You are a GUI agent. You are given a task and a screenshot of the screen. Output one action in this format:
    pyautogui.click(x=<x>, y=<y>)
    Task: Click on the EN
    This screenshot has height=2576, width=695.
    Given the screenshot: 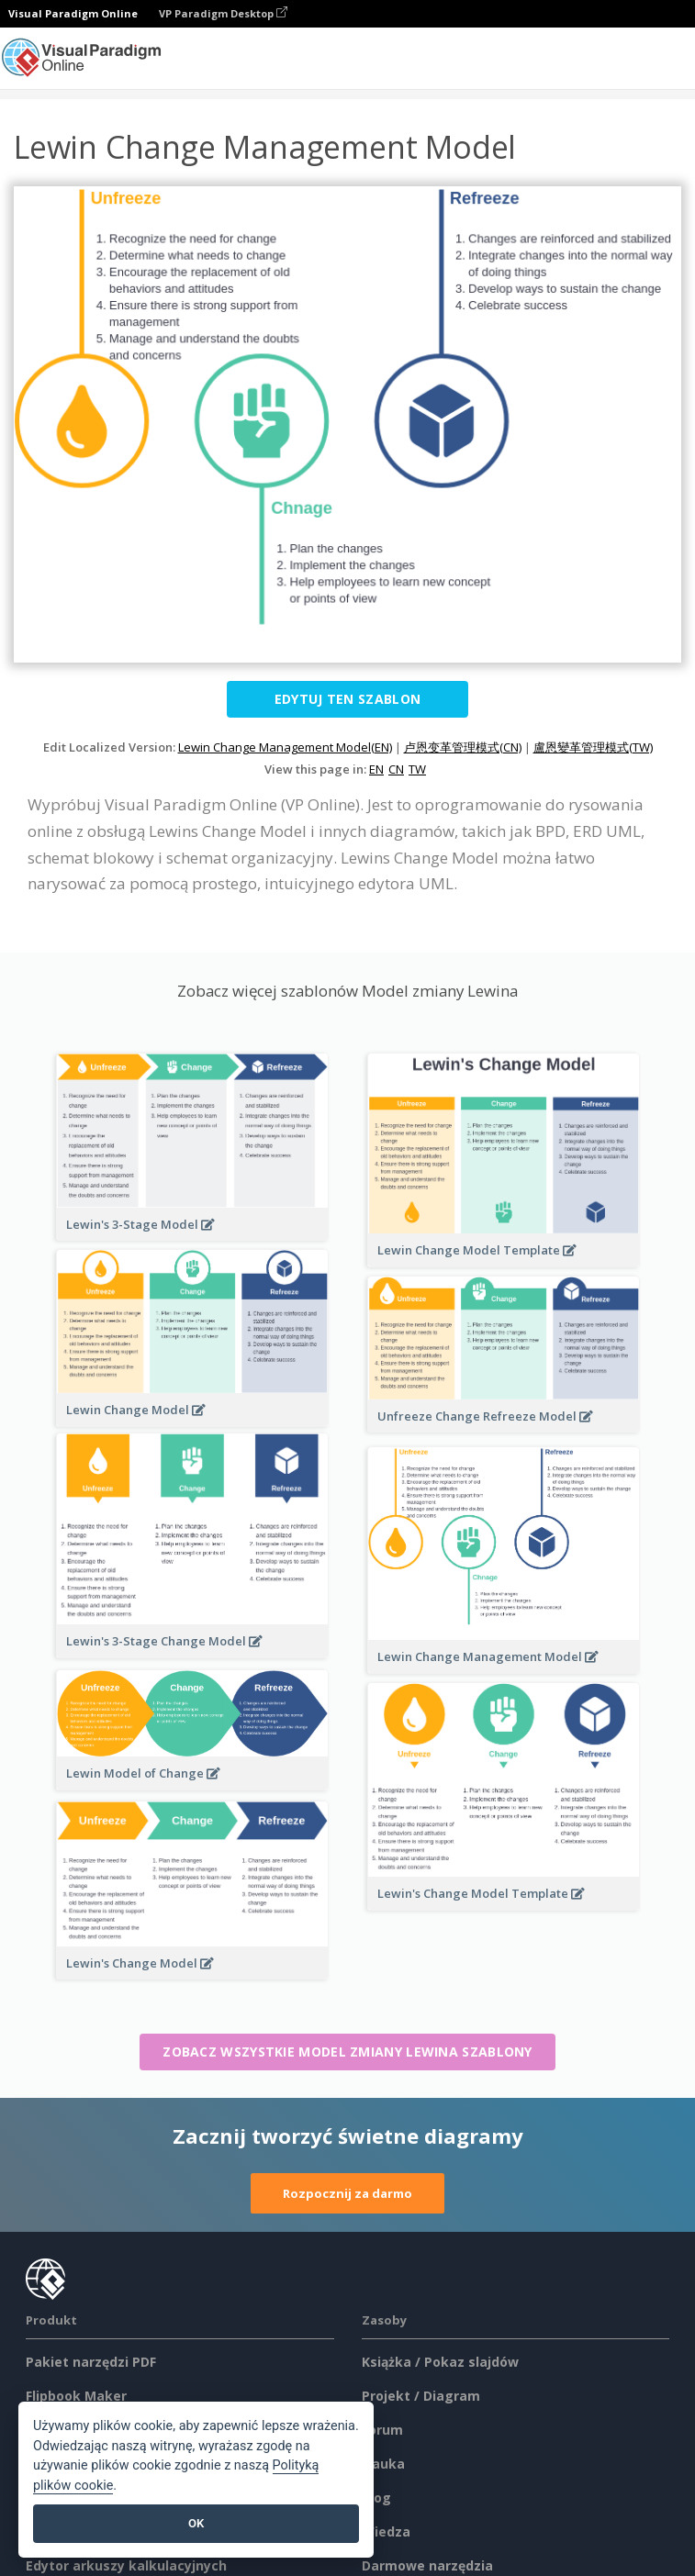 What is the action you would take?
    pyautogui.click(x=376, y=769)
    